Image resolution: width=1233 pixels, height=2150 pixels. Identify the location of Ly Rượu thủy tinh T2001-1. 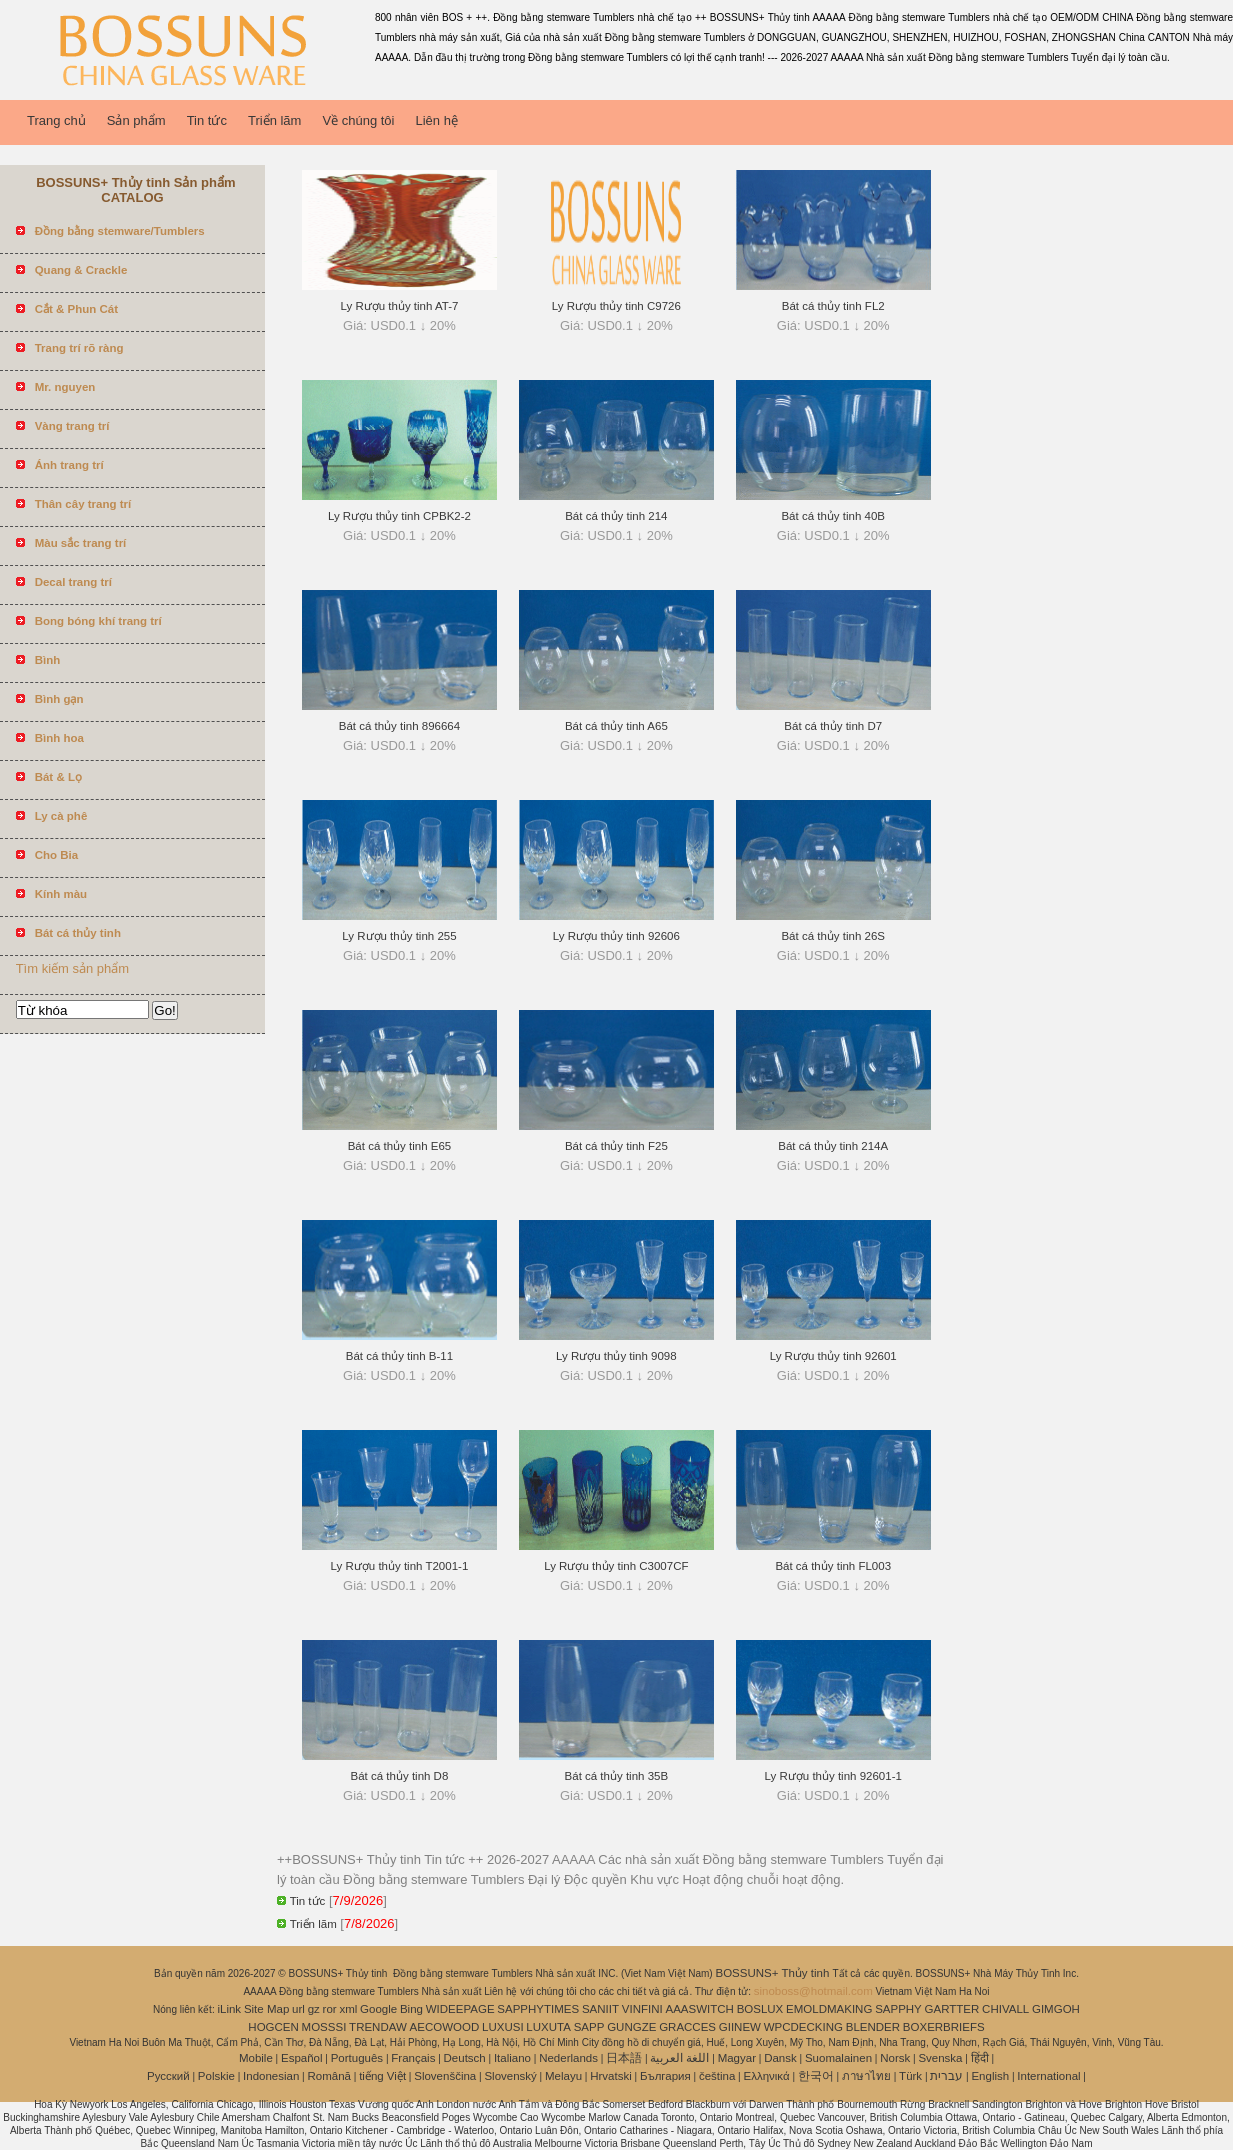
(400, 1566).